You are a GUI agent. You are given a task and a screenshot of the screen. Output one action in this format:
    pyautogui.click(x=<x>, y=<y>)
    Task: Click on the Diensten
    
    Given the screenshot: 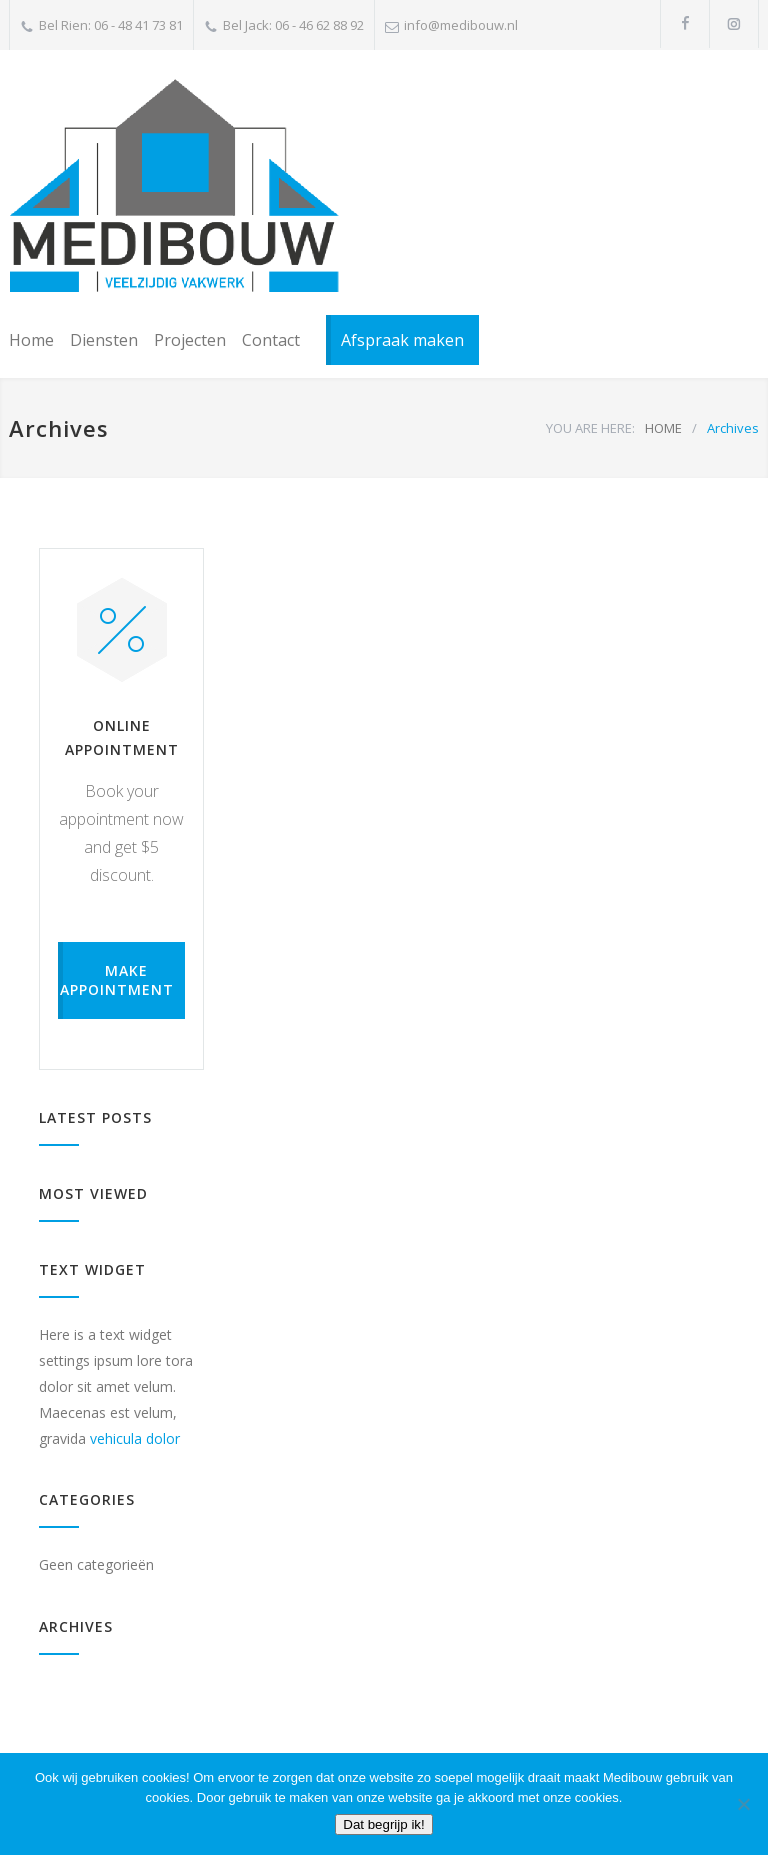 What is the action you would take?
    pyautogui.click(x=104, y=340)
    